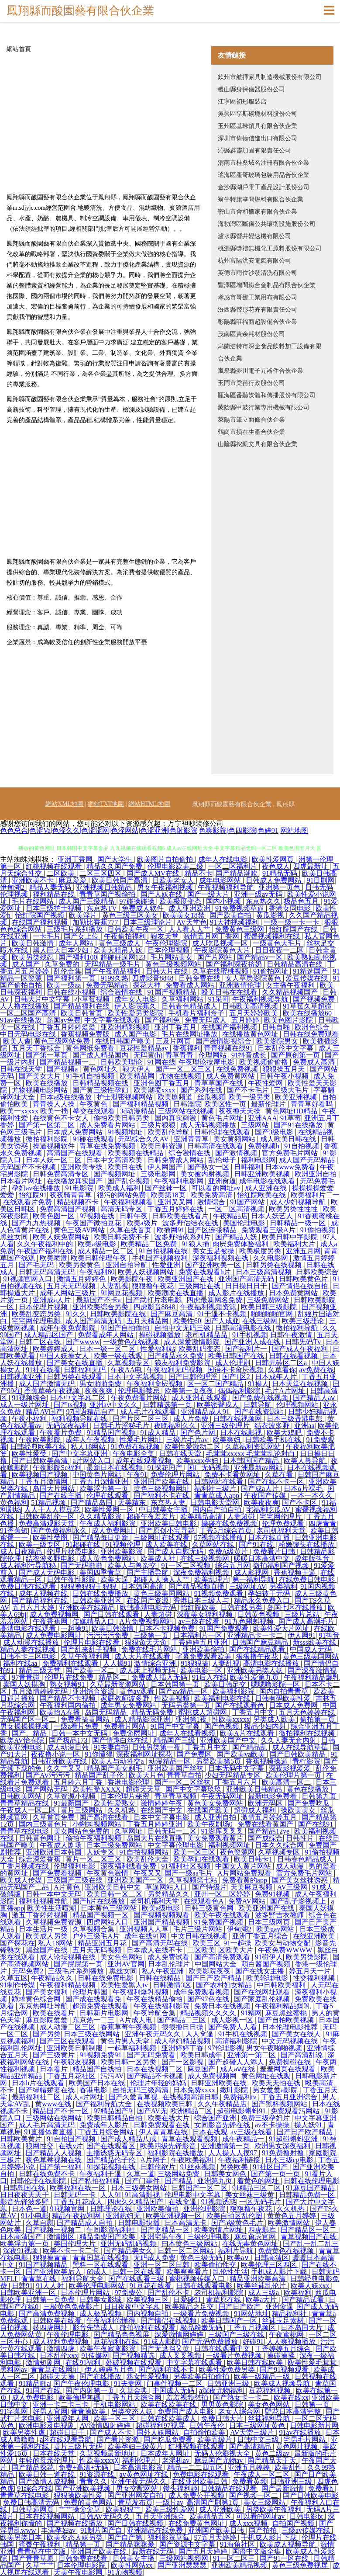 This screenshot has height=2576, width=340. I want to click on 伦理免费观看, so click(284, 1523).